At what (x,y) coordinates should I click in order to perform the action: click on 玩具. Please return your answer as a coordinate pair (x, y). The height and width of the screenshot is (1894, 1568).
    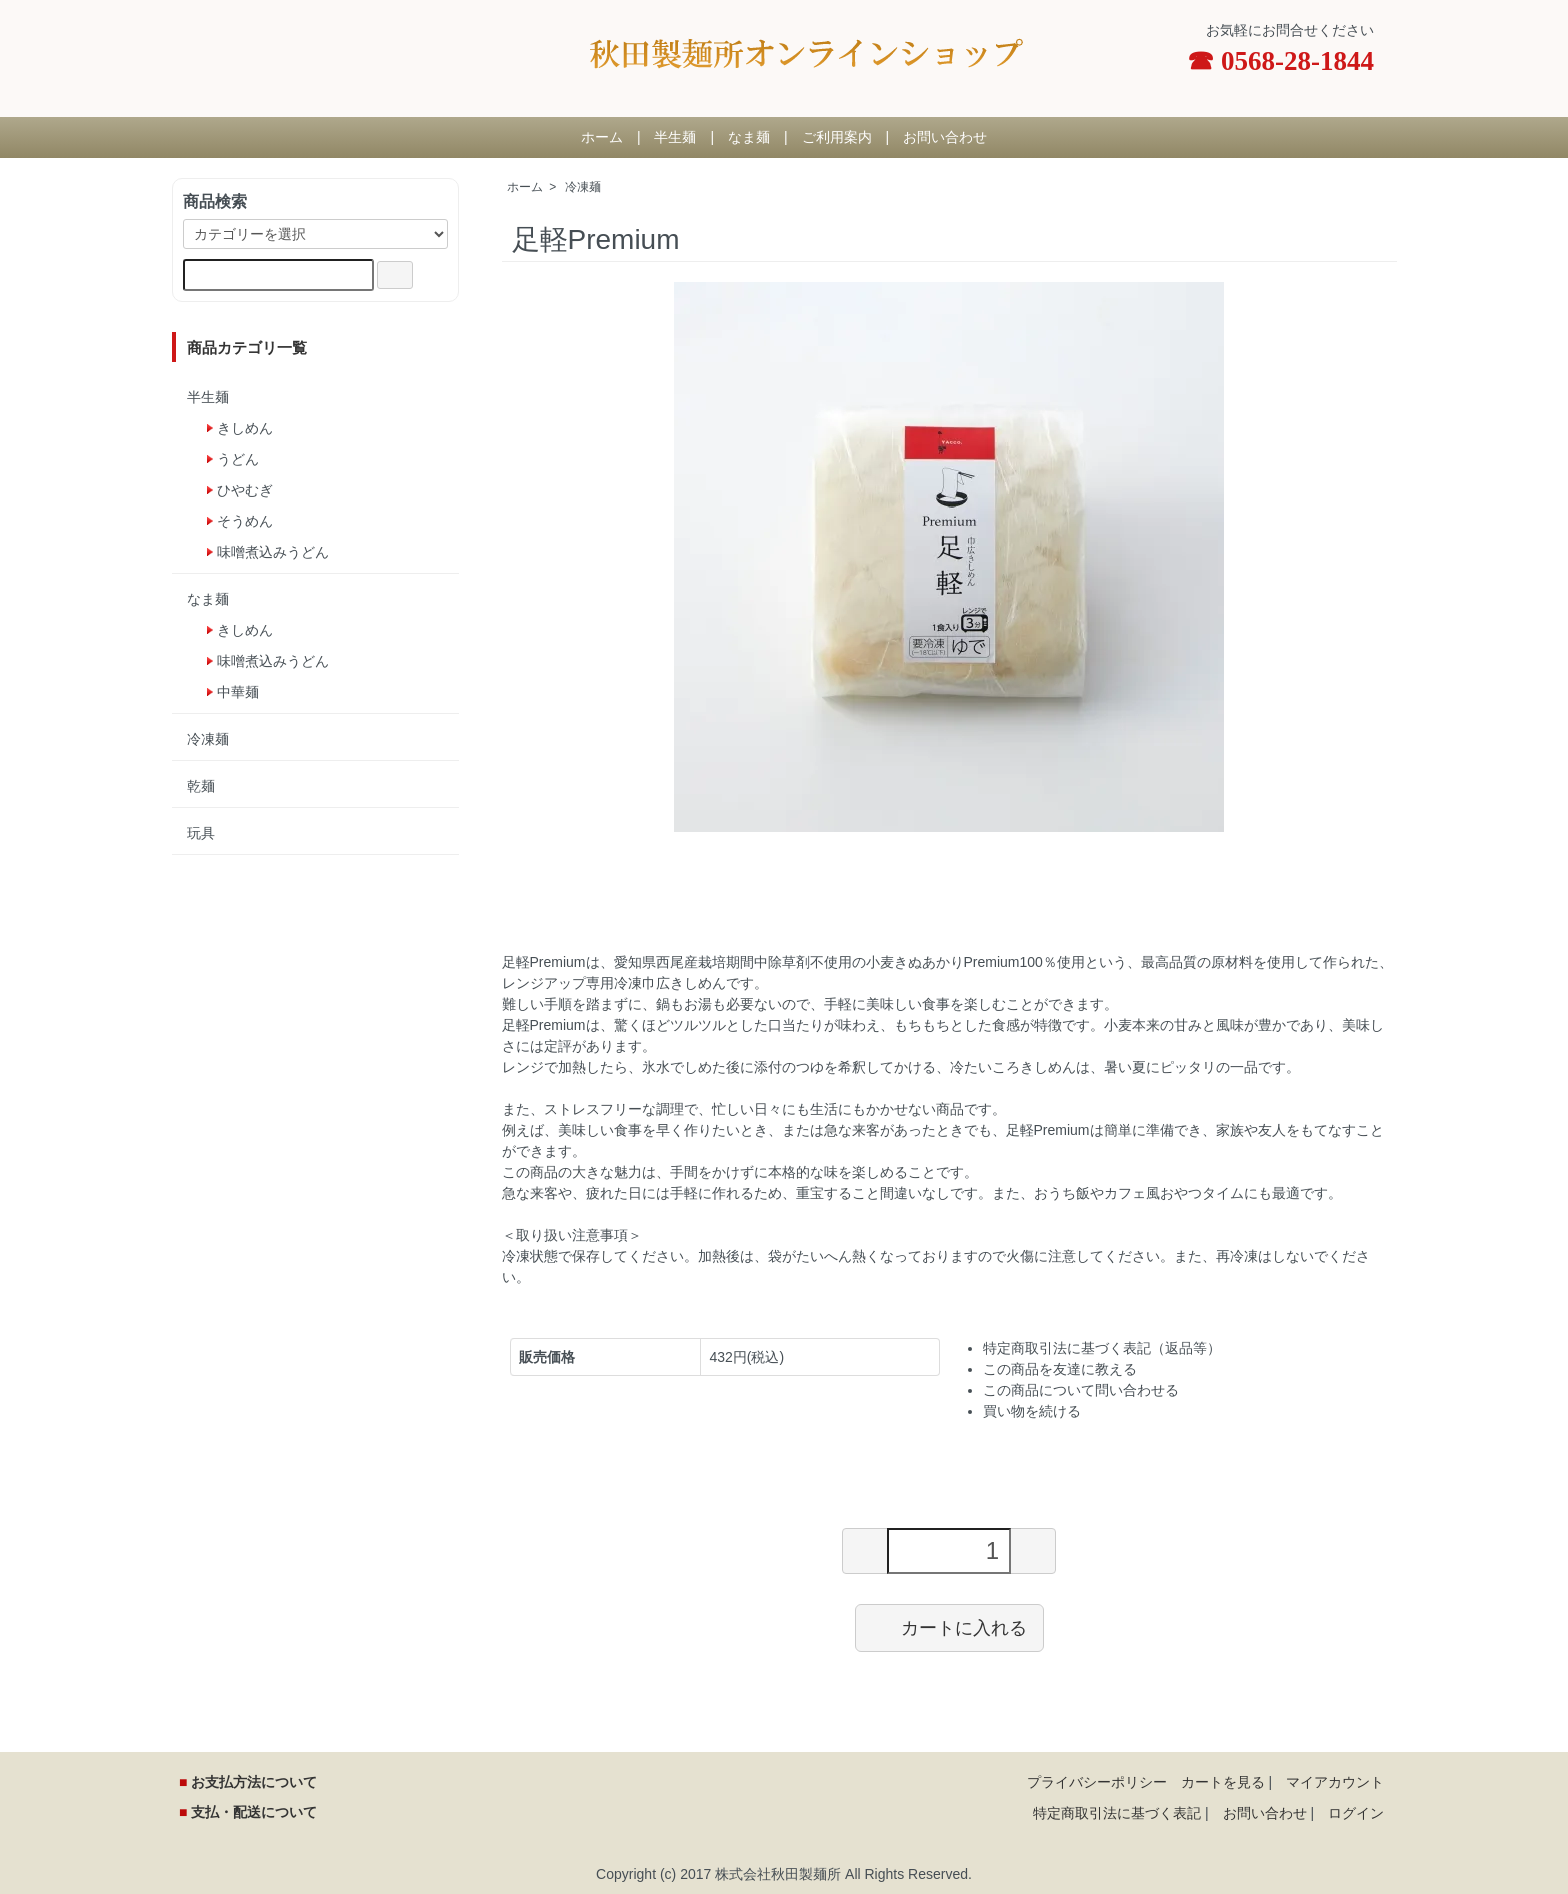
    Looking at the image, I should click on (201, 833).